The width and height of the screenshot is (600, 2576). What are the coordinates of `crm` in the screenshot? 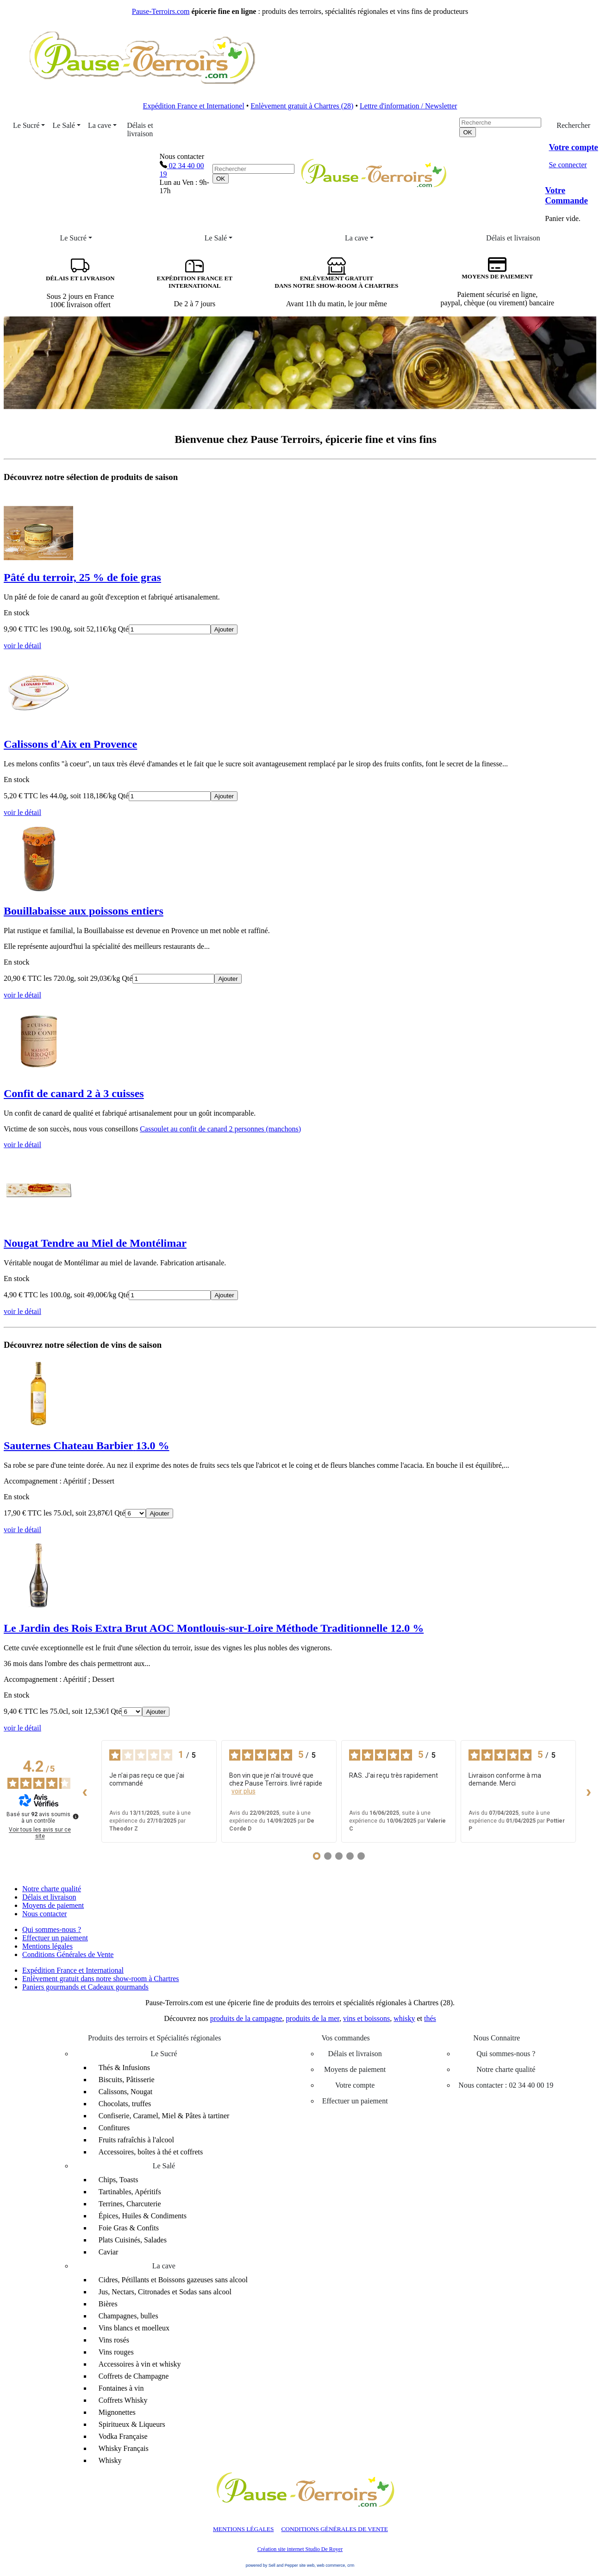 It's located at (350, 2565).